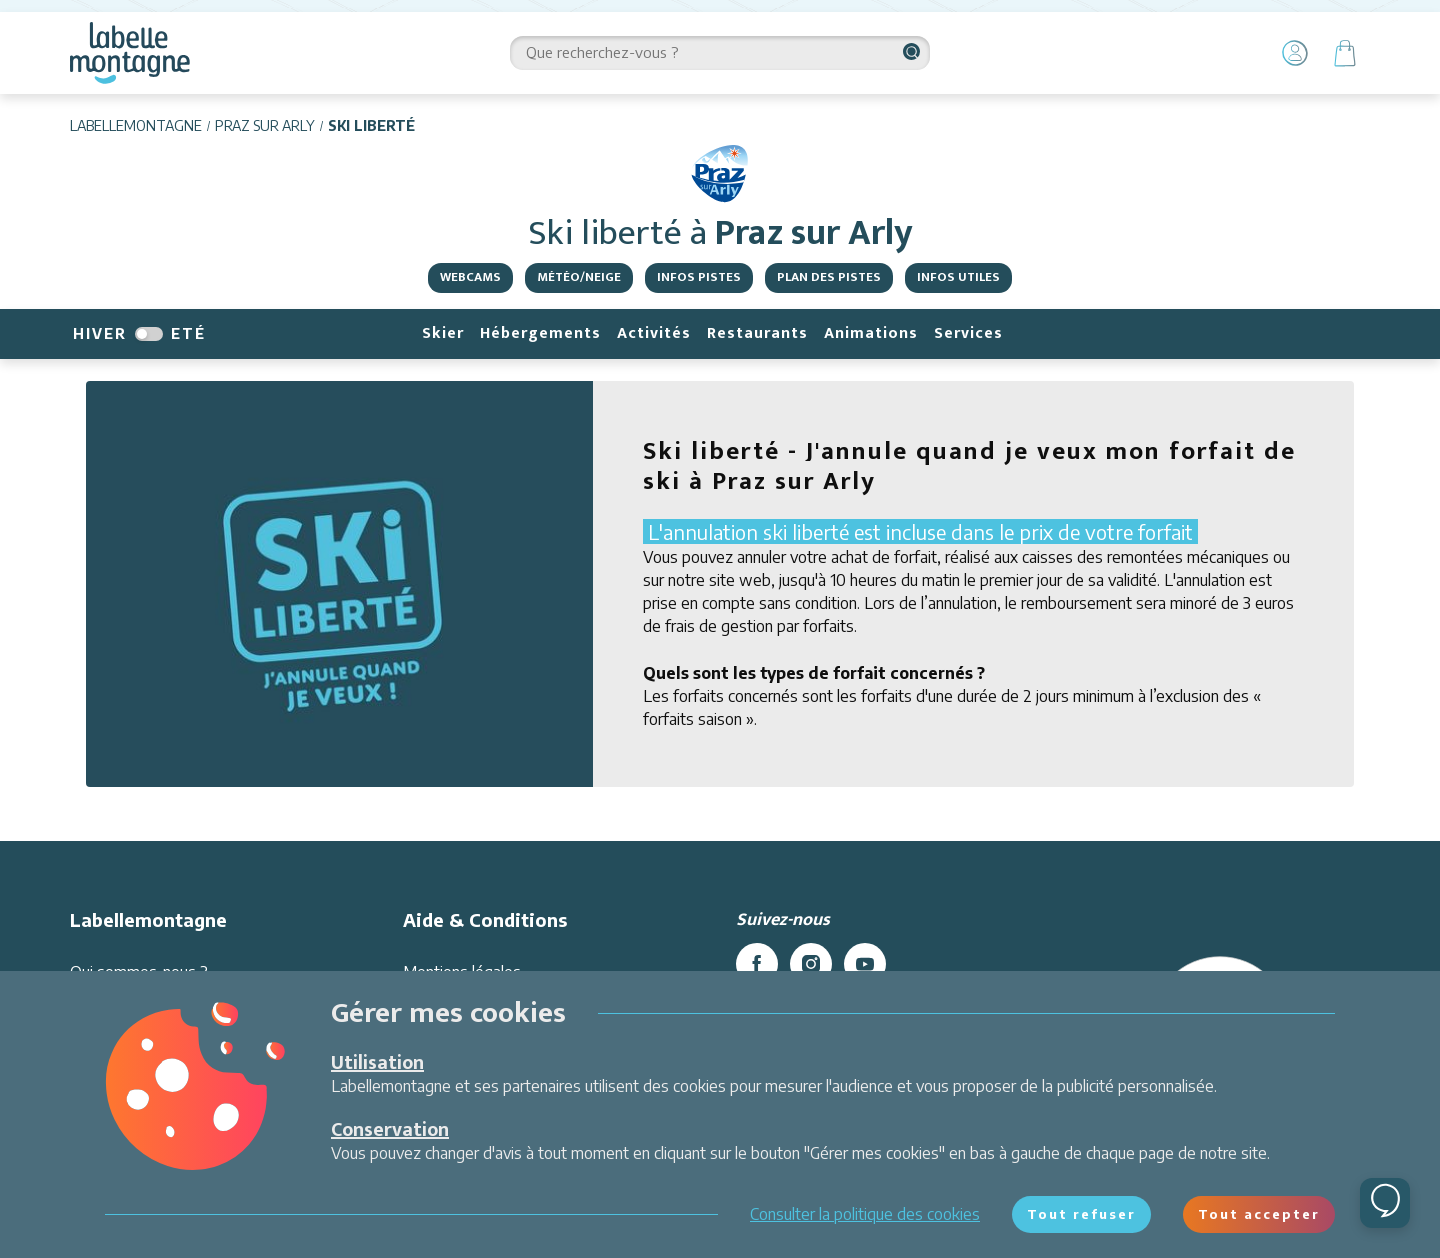 This screenshot has width=1440, height=1258. What do you see at coordinates (1345, 53) in the screenshot?
I see `[Panier]` at bounding box center [1345, 53].